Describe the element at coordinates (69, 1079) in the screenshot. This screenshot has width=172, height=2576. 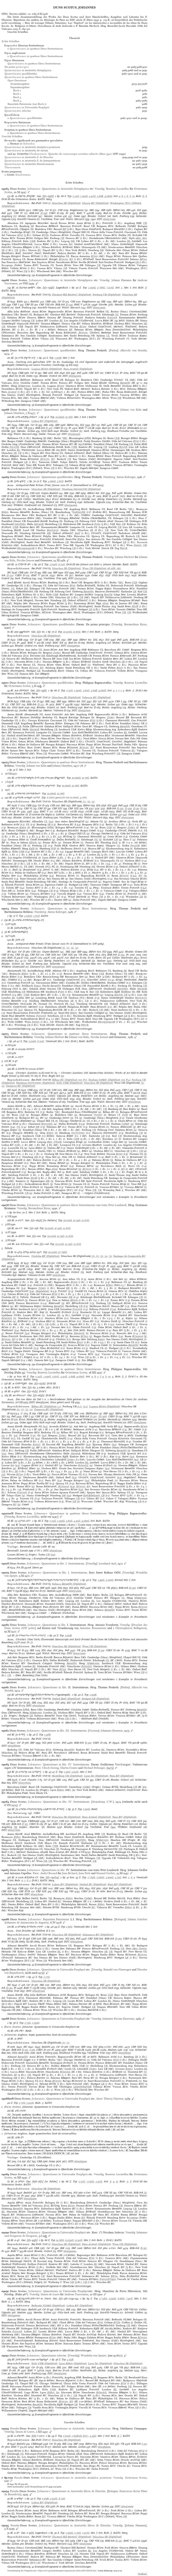
I see `(Digitalisat, nur P.1)` at that location.